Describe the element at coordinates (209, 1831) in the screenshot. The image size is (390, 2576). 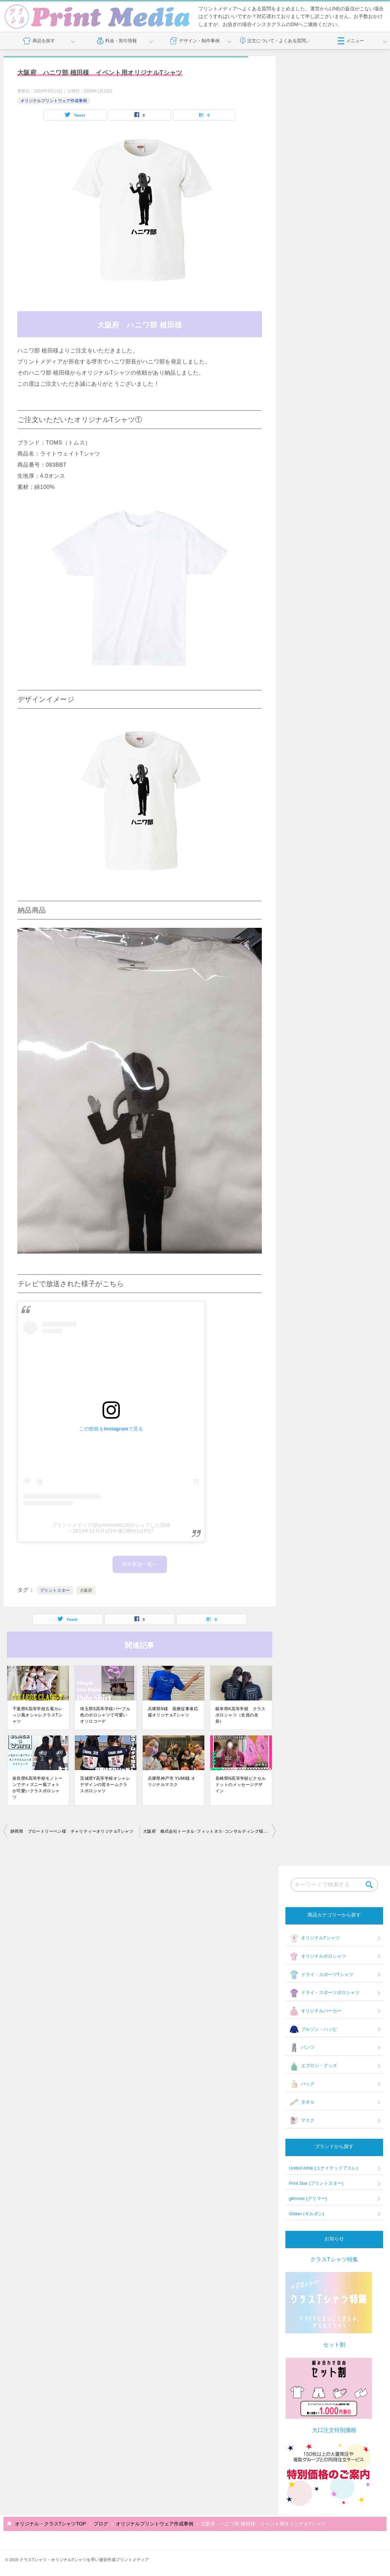
I see `大阪府 株式会社トータル･フィットネス･コンサルティング様 仕事着オリジナルTシャツ` at that location.